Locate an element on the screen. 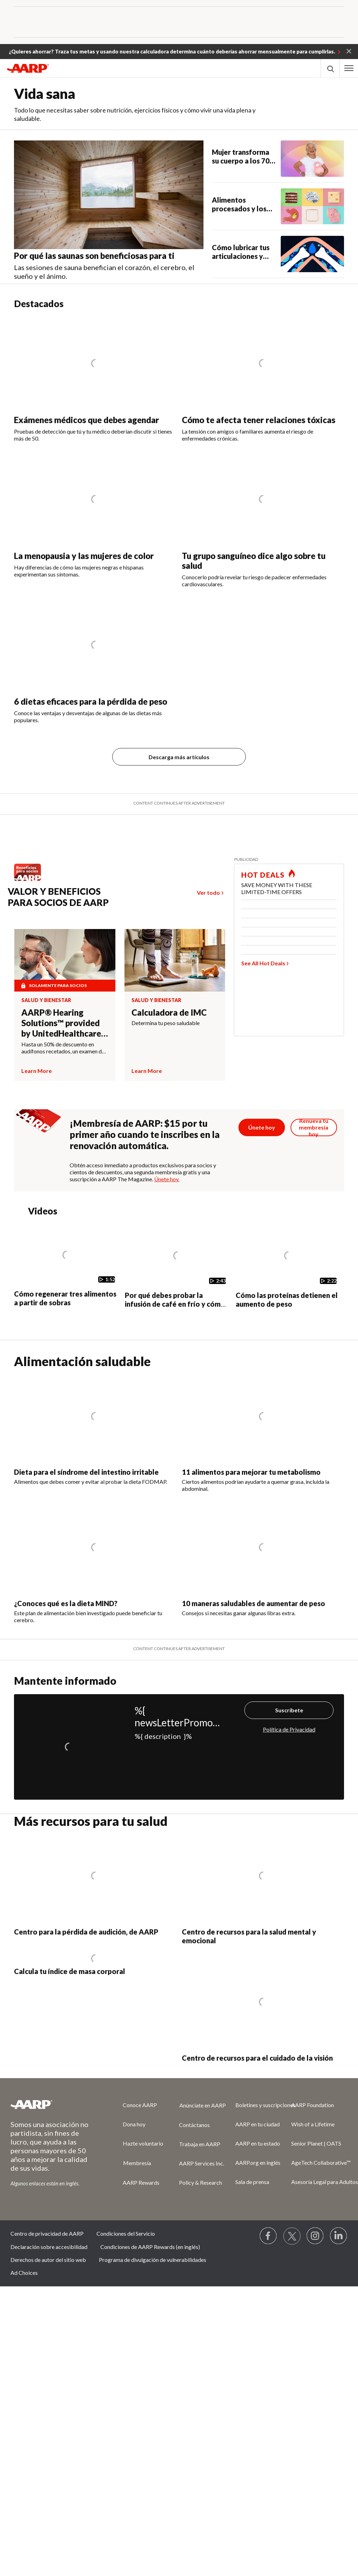 Image resolution: width=358 pixels, height=2576 pixels. [Visit LinkedIn] is located at coordinates (339, 2236).